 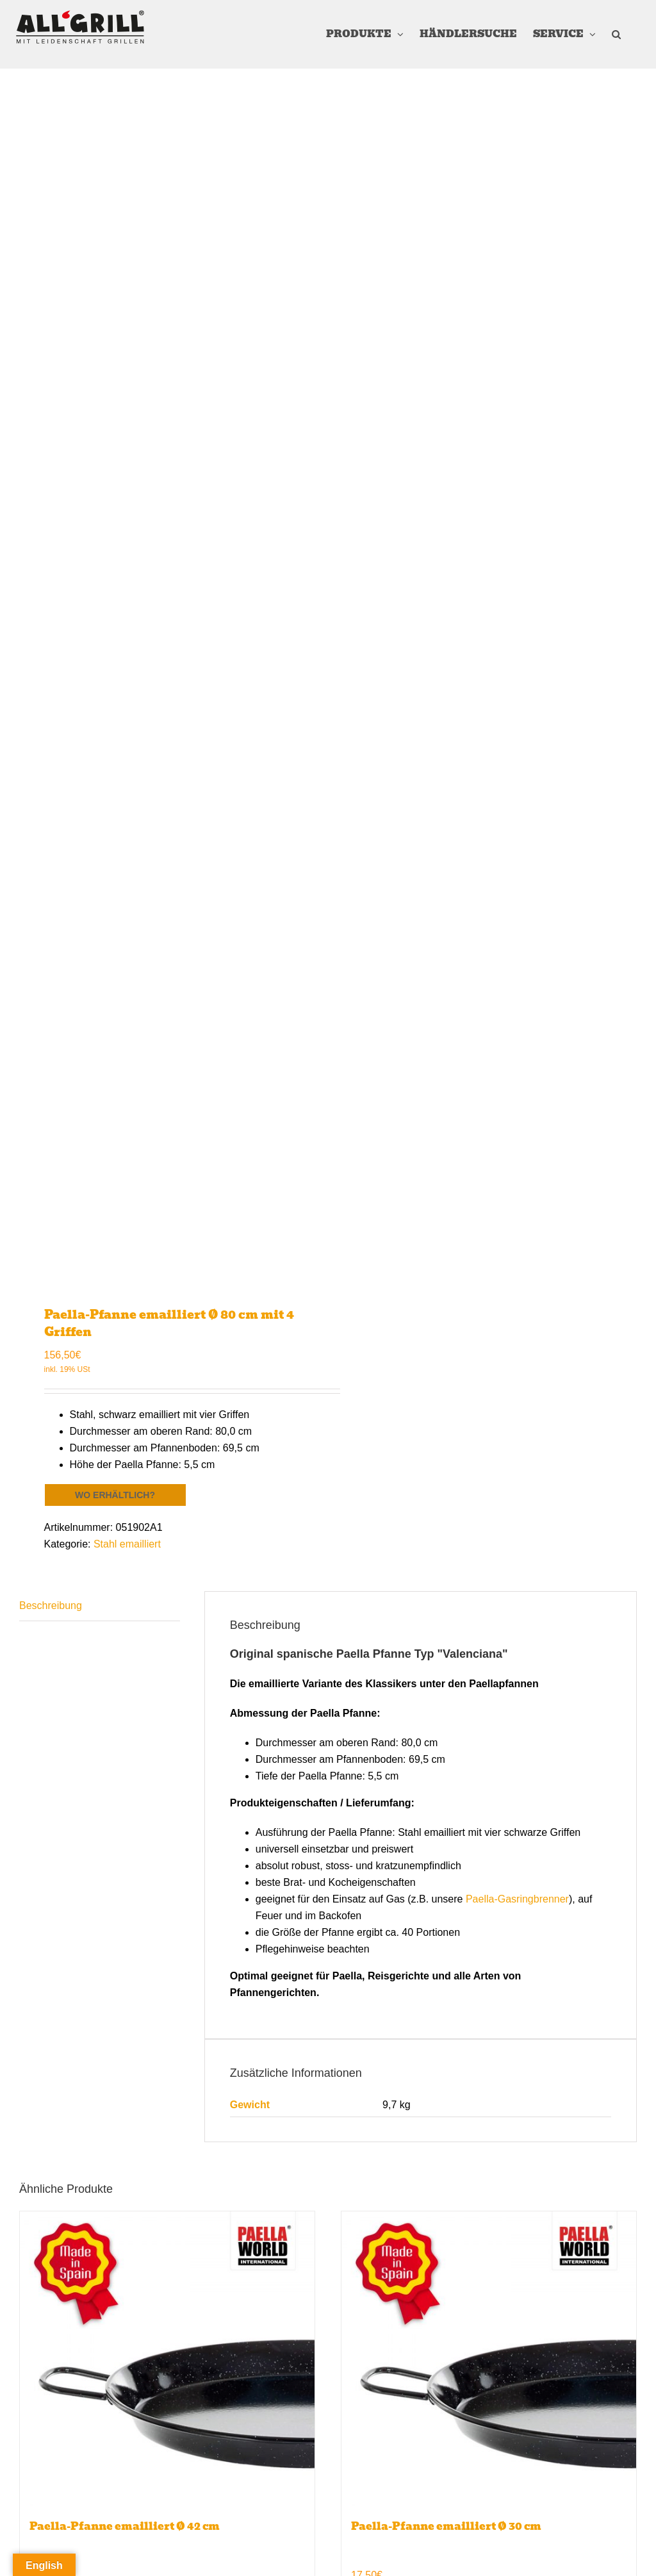 I want to click on Paella-Pfanne emailliert Ø 30 cm, so click(x=446, y=2526).